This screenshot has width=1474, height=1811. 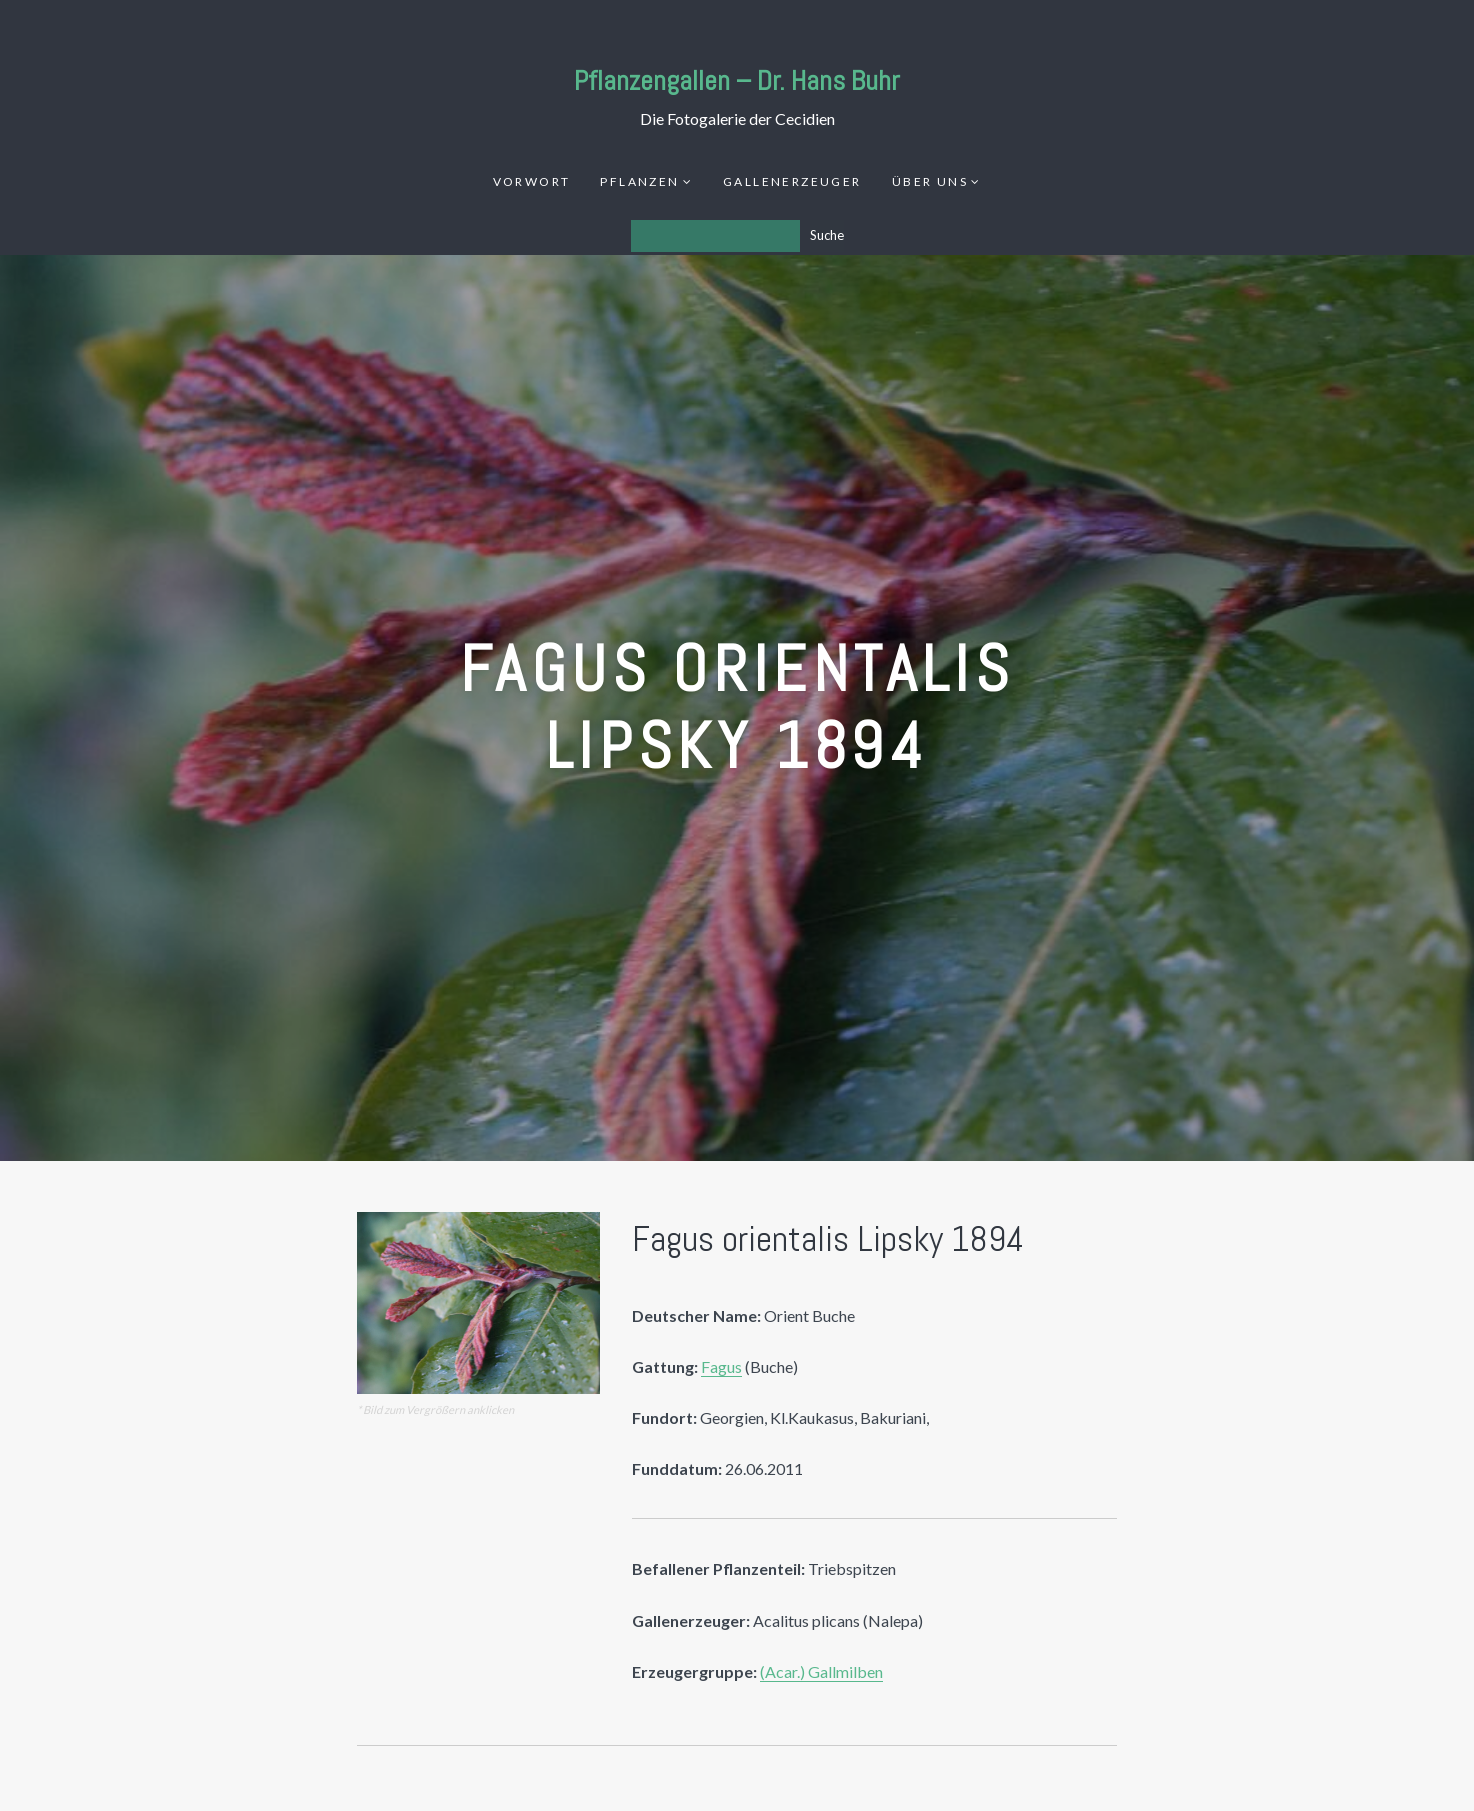 I want to click on Pflanzen, so click(x=639, y=181).